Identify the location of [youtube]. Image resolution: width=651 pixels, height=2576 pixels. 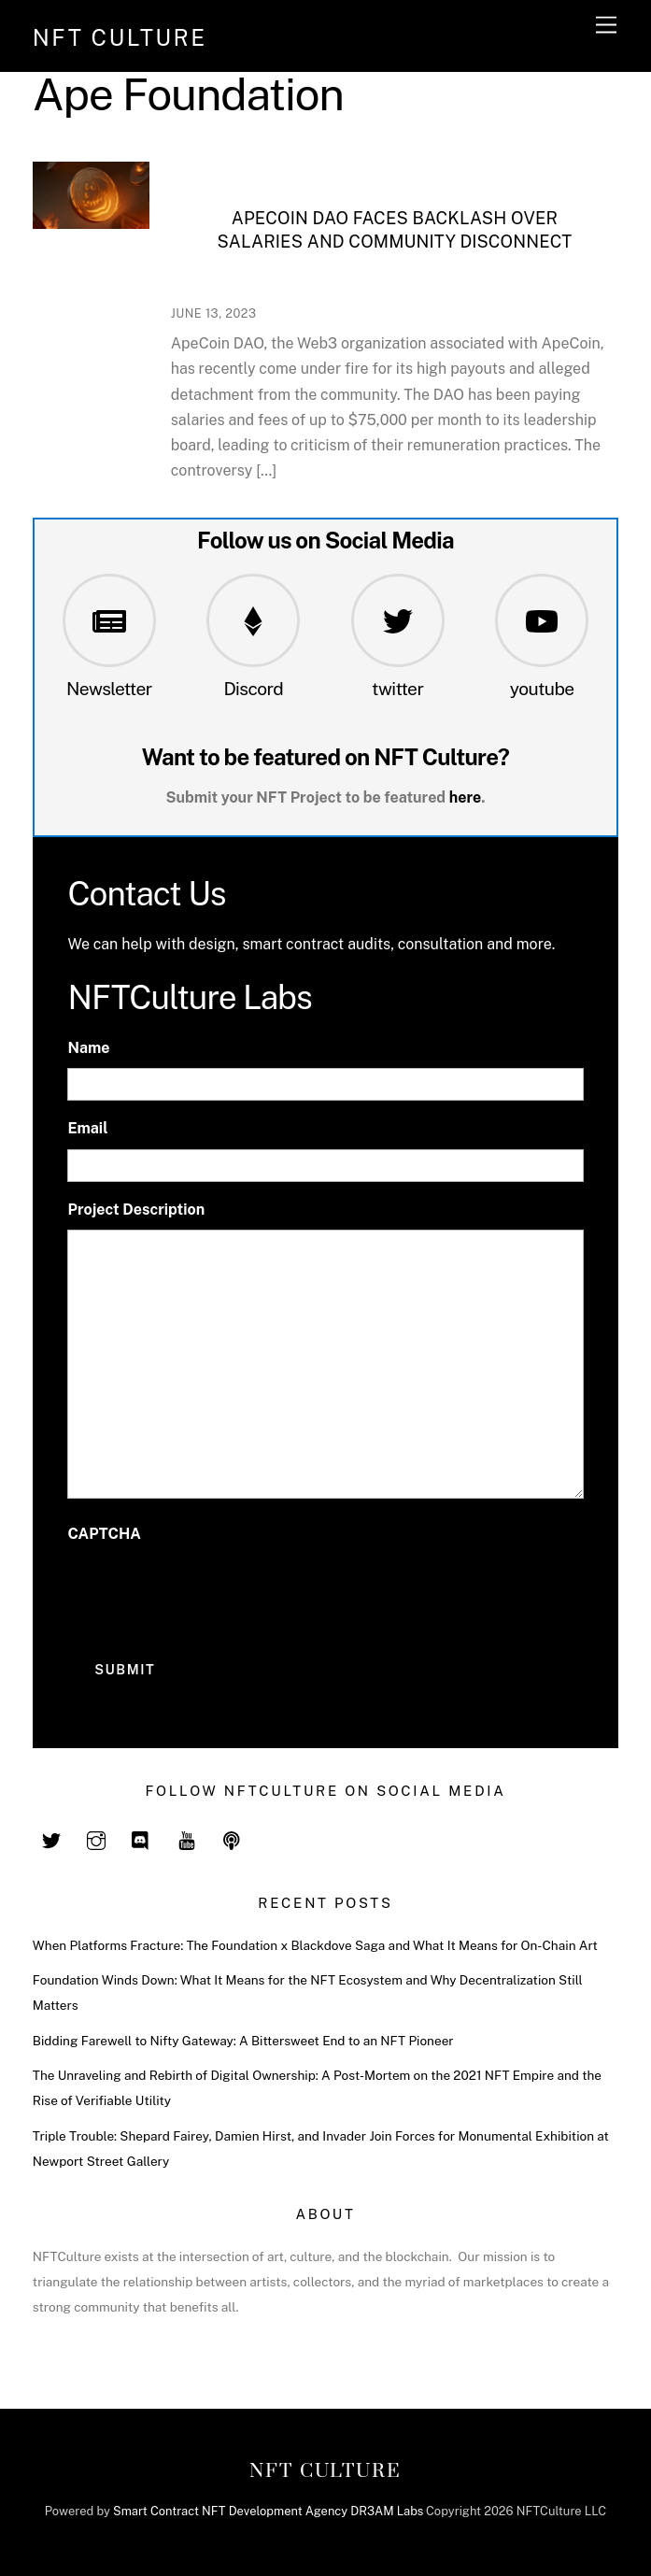
(186, 1838).